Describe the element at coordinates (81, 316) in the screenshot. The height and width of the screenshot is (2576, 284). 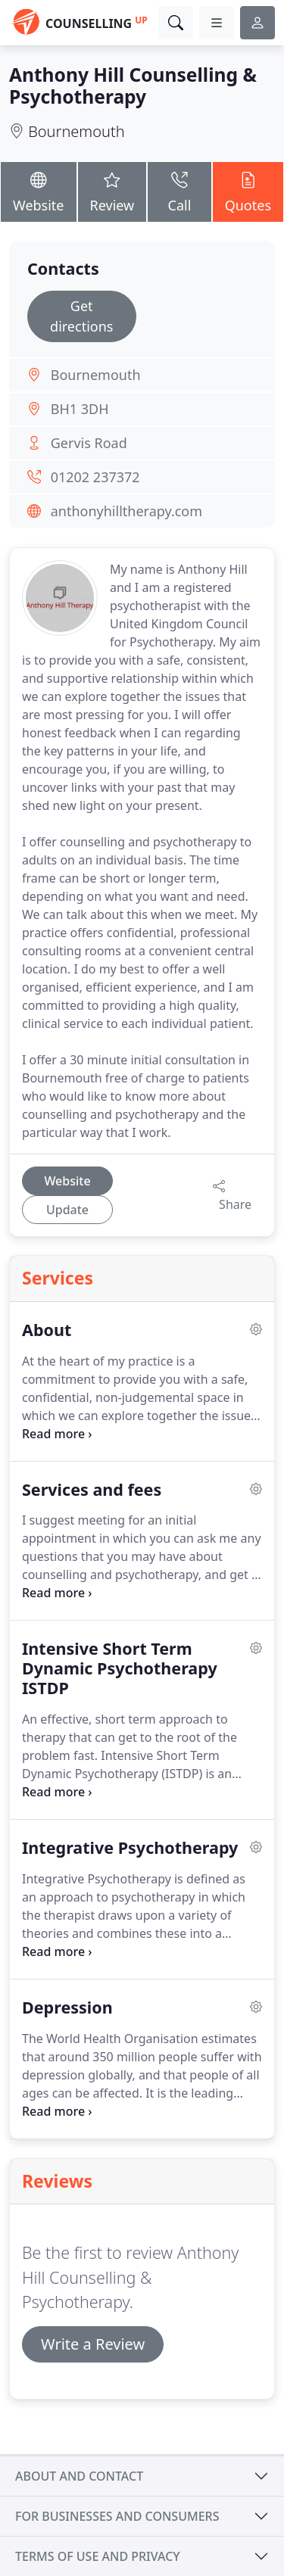
I see `Get directions` at that location.